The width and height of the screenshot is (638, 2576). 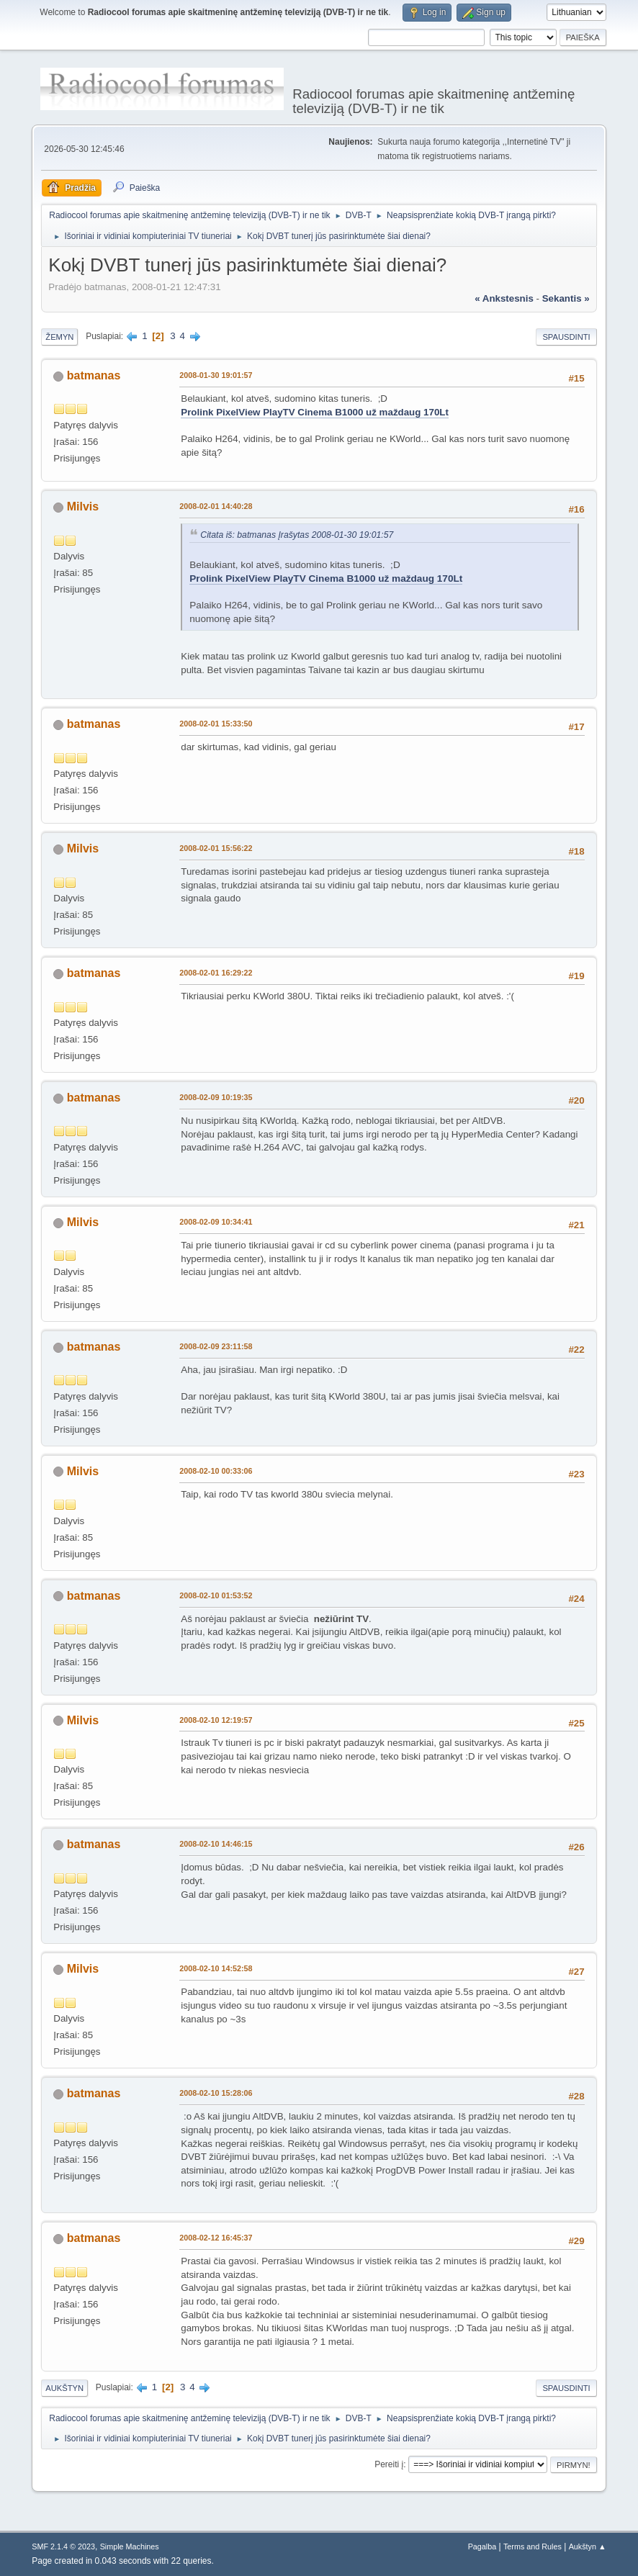 I want to click on 2008-02-12 16:45:37, so click(x=215, y=2237).